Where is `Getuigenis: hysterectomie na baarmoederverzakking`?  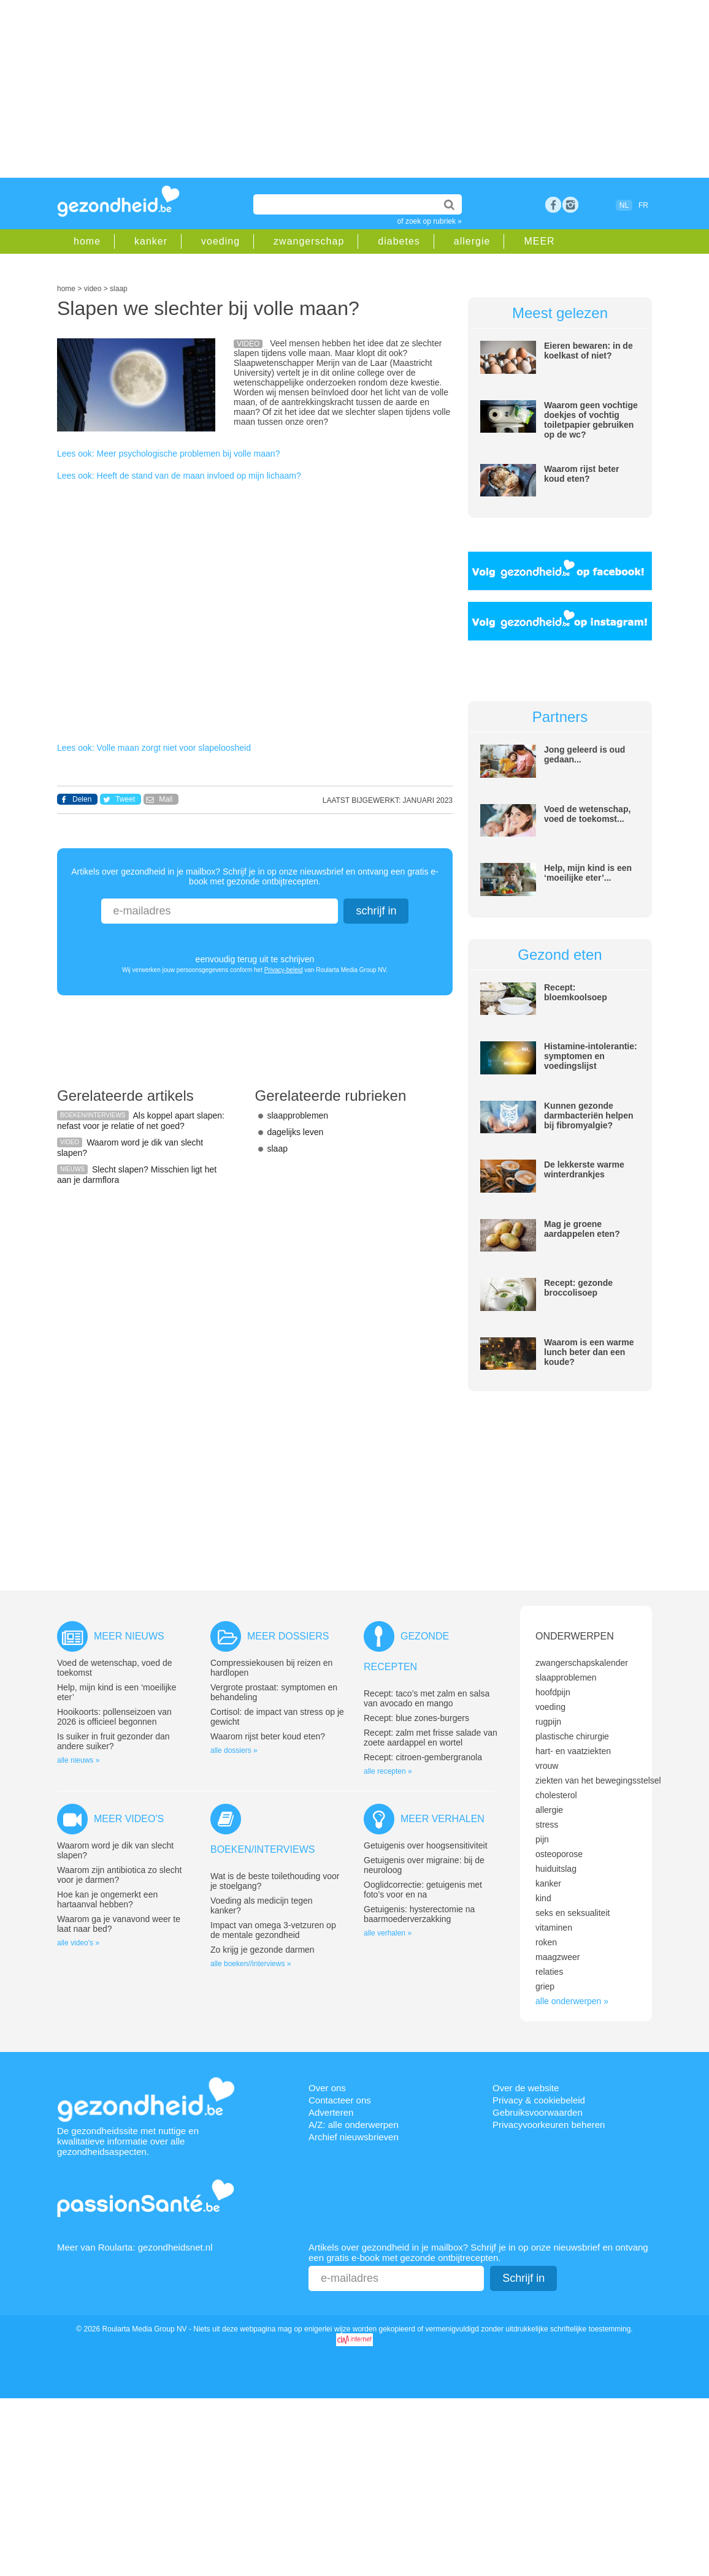
Getuigenis: hysterectomie na baarmoederverzakking is located at coordinates (419, 1914).